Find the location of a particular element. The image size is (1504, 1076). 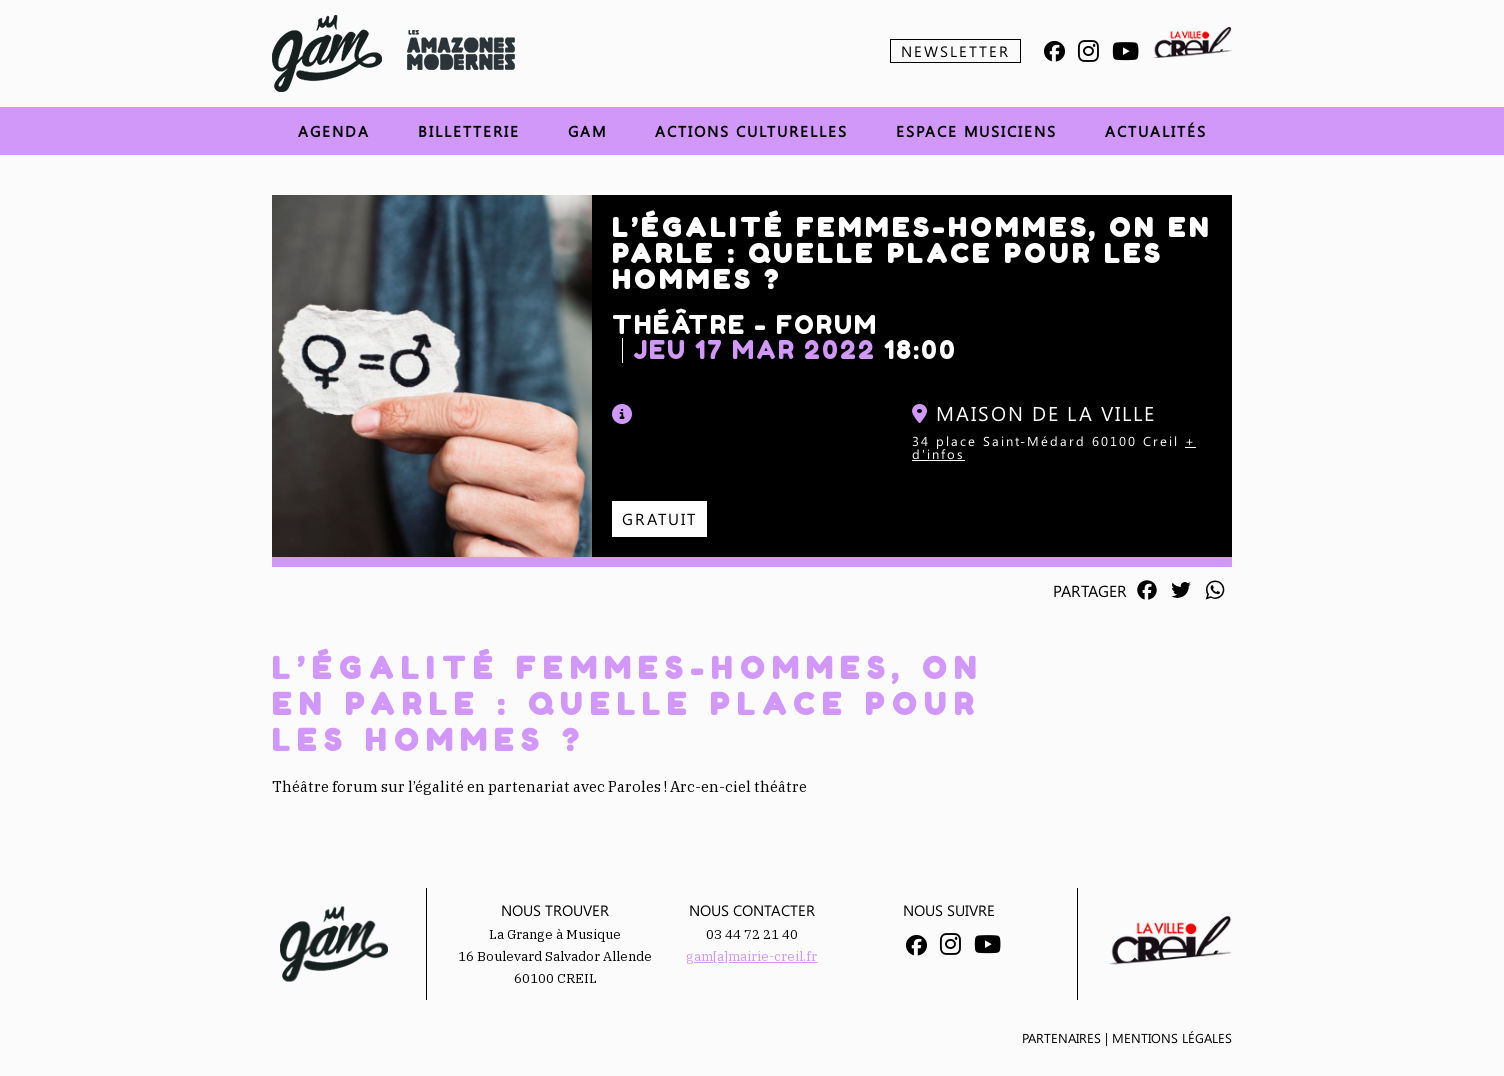

Actualités is located at coordinates (1156, 131).